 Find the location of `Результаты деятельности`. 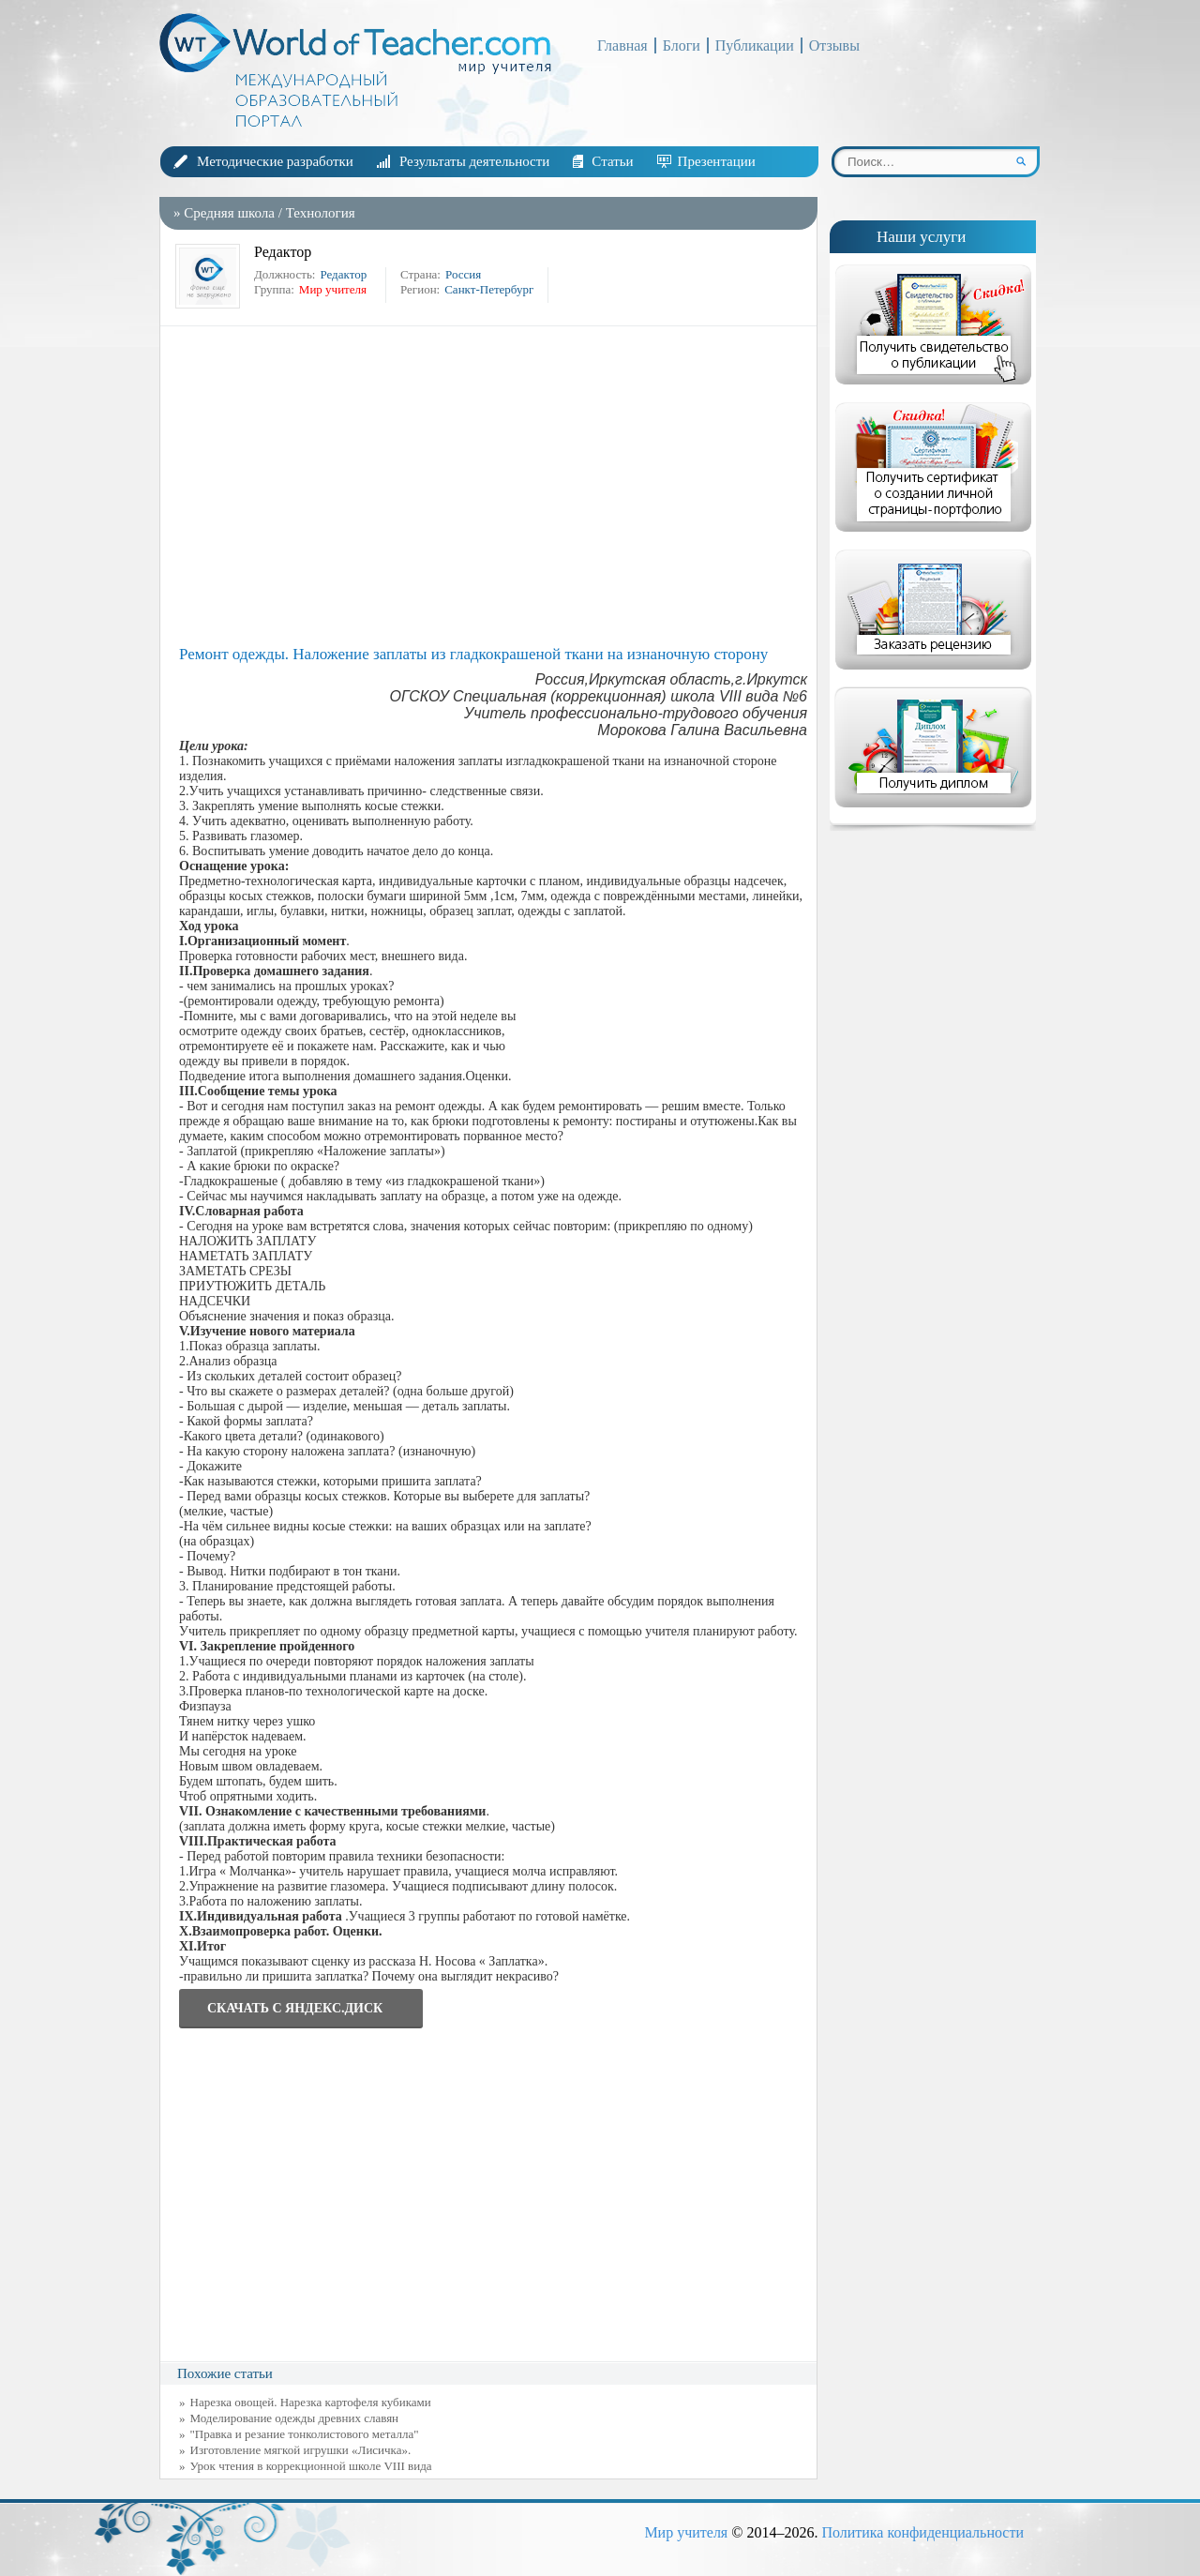

Результаты деятельности is located at coordinates (474, 161).